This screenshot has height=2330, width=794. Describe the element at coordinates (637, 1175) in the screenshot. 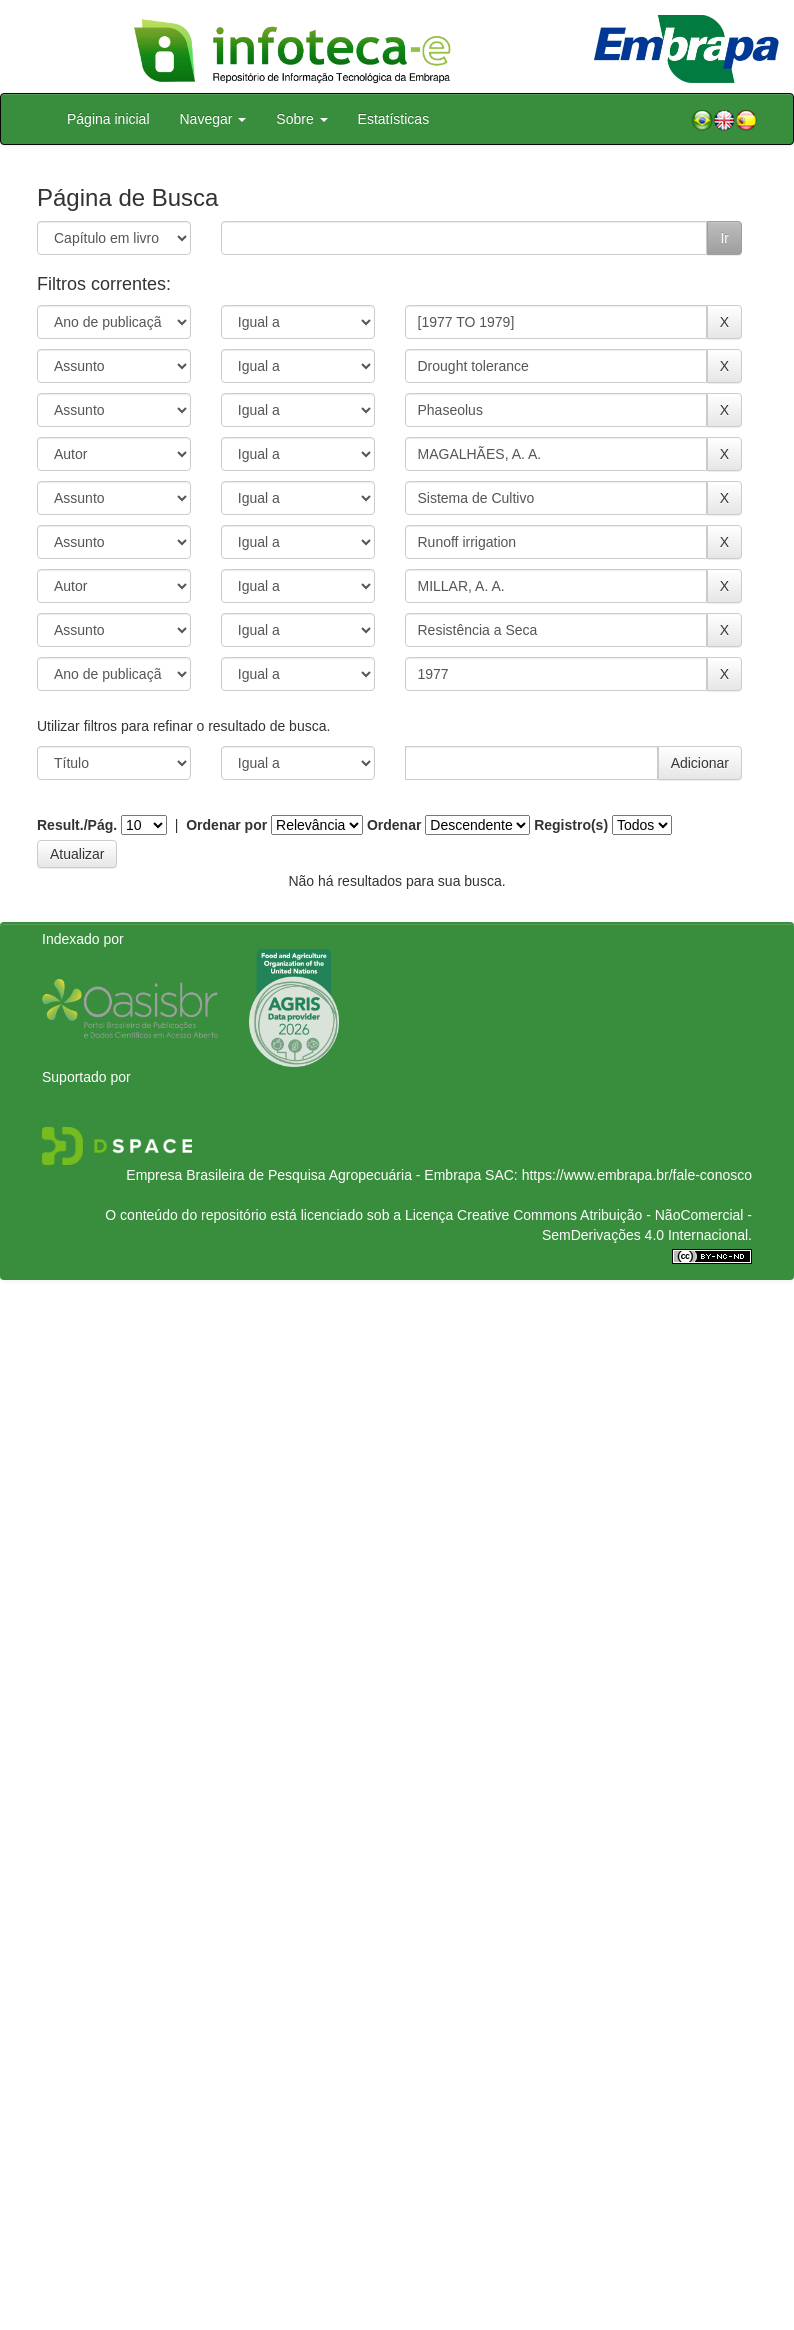

I see `https://www.embrapa.br/fale-conosco` at that location.